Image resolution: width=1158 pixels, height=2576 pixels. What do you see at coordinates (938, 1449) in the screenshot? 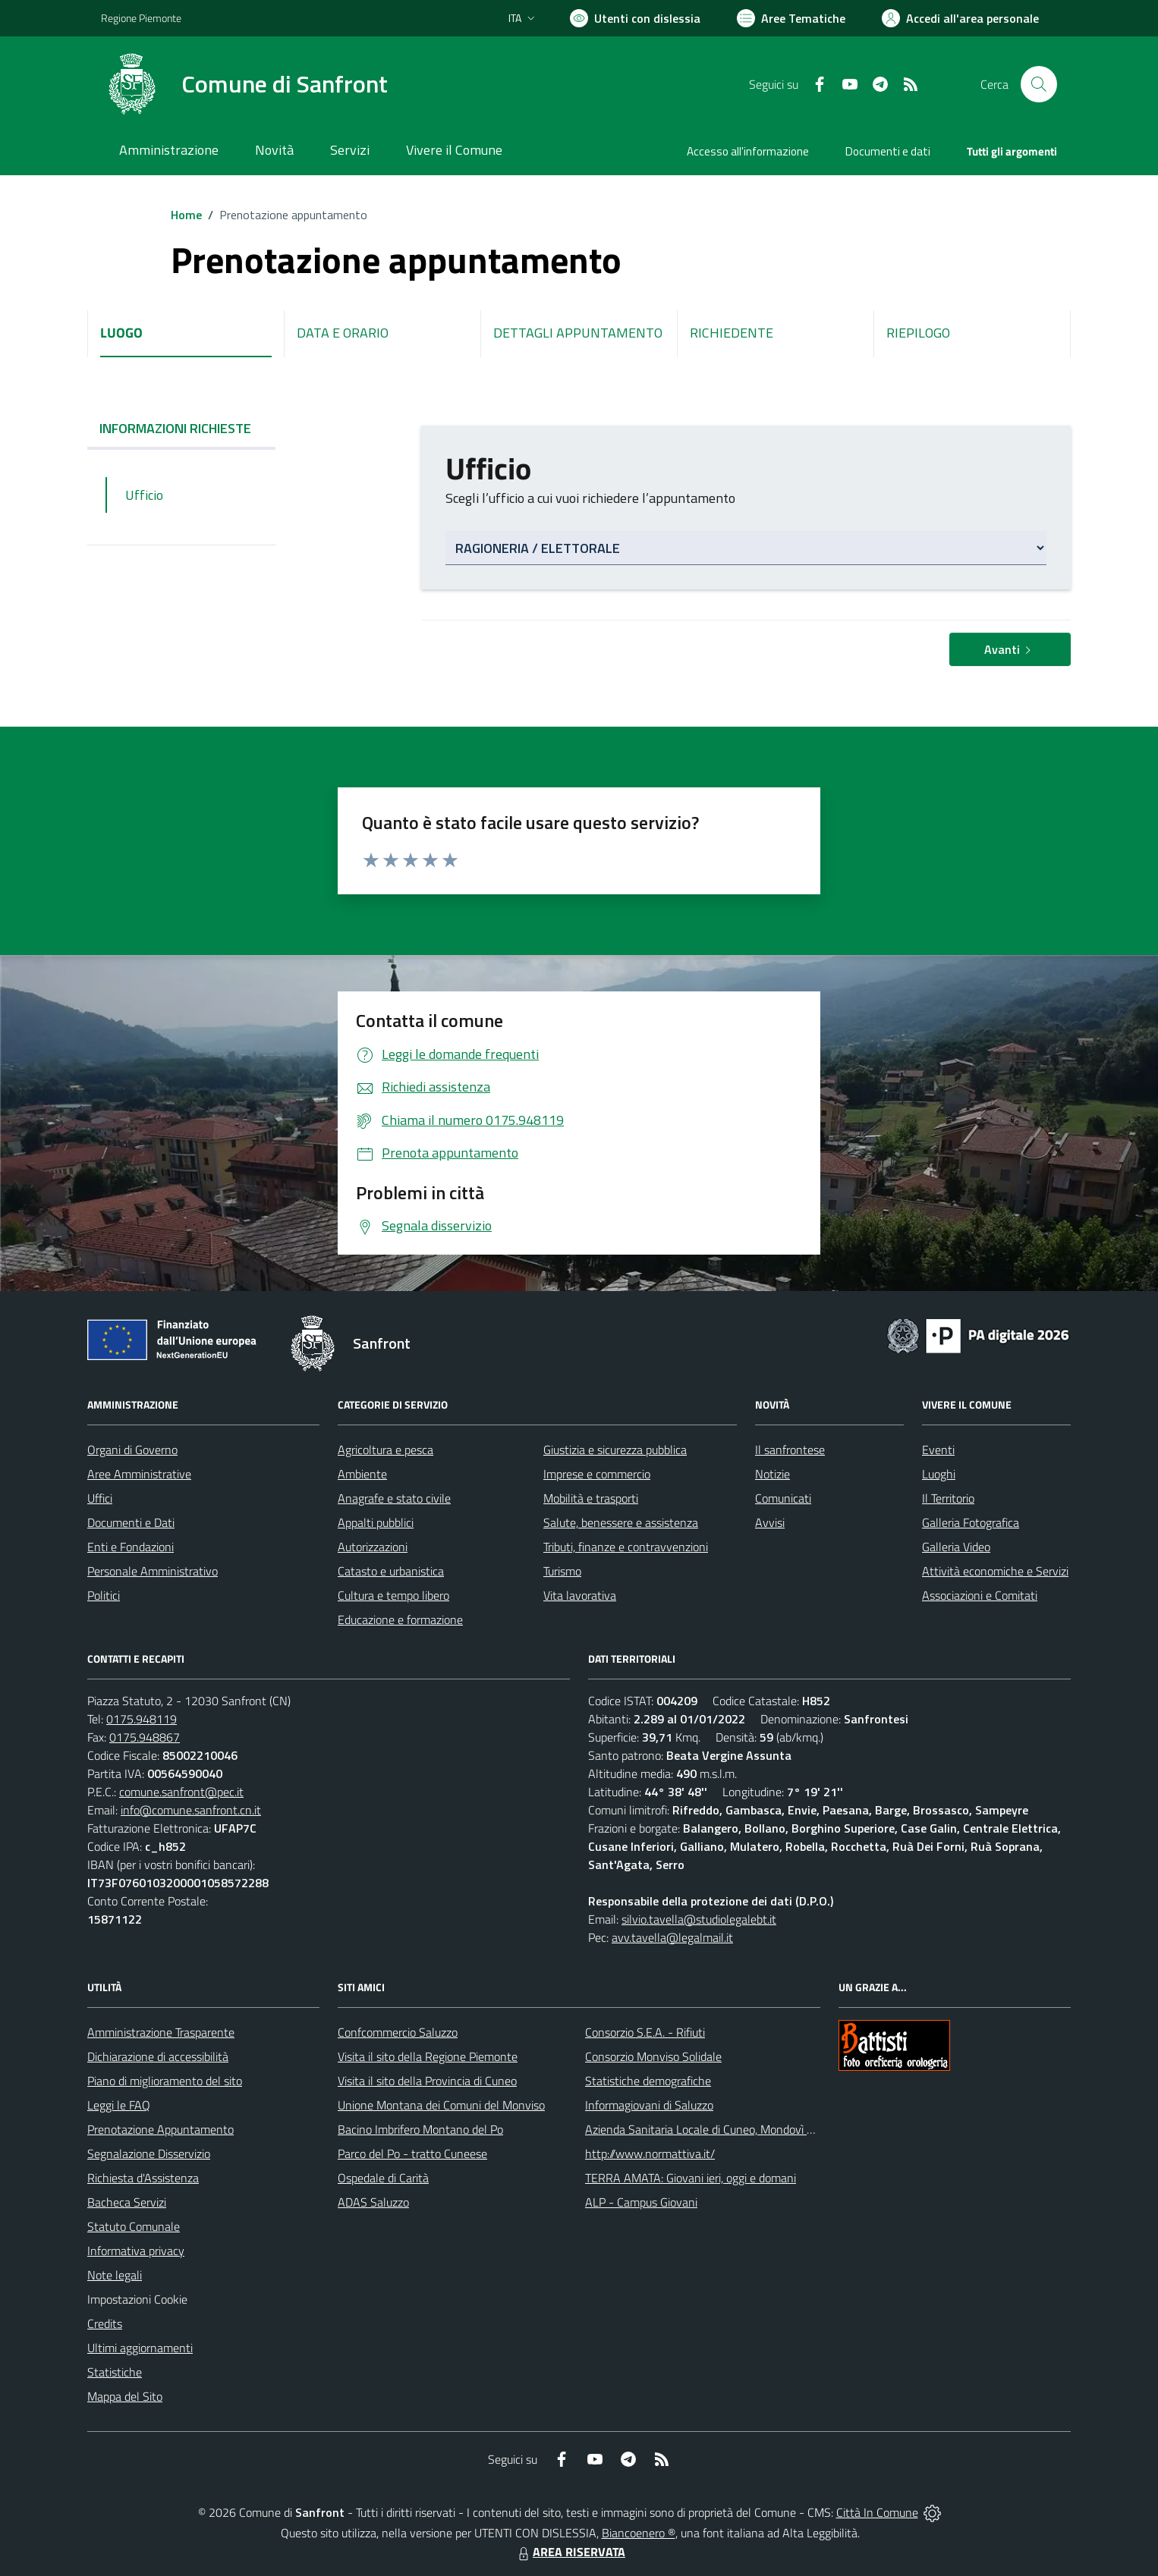
I see `Eventi` at bounding box center [938, 1449].